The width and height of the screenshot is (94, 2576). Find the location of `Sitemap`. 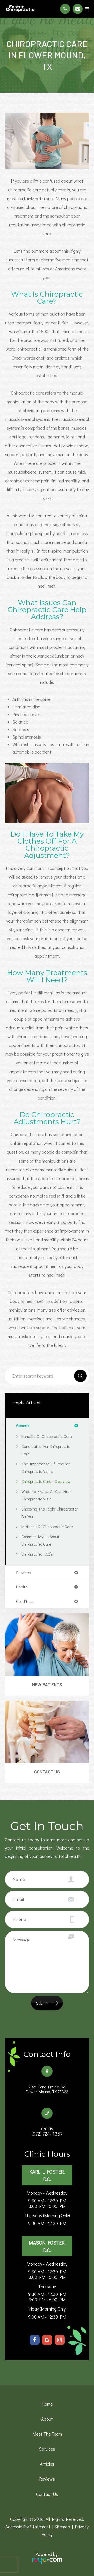

Sitemap is located at coordinates (62, 2527).